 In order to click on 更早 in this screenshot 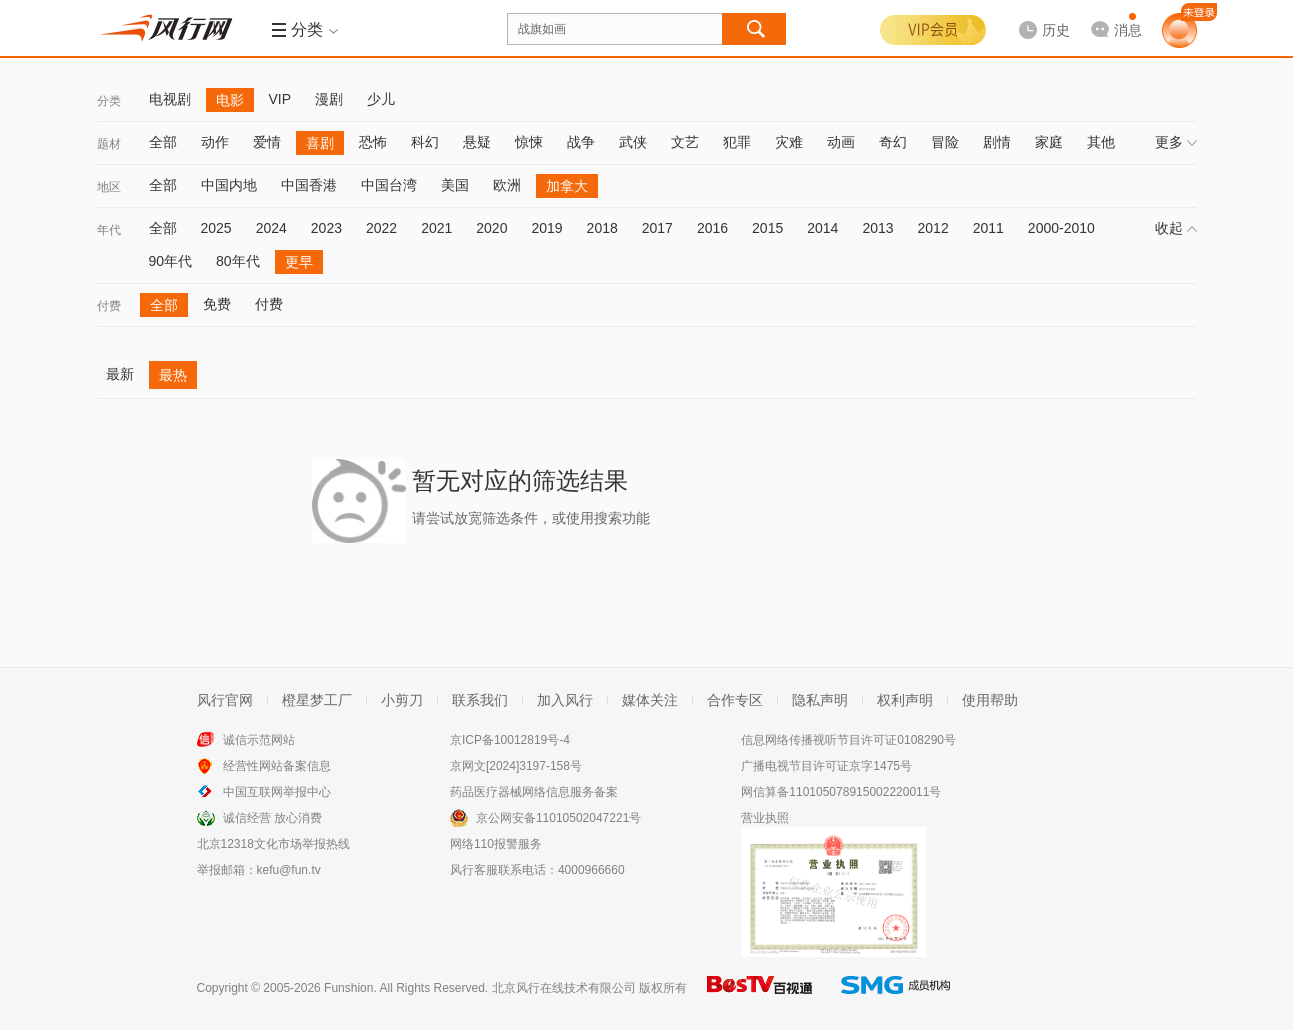, I will do `click(299, 262)`.